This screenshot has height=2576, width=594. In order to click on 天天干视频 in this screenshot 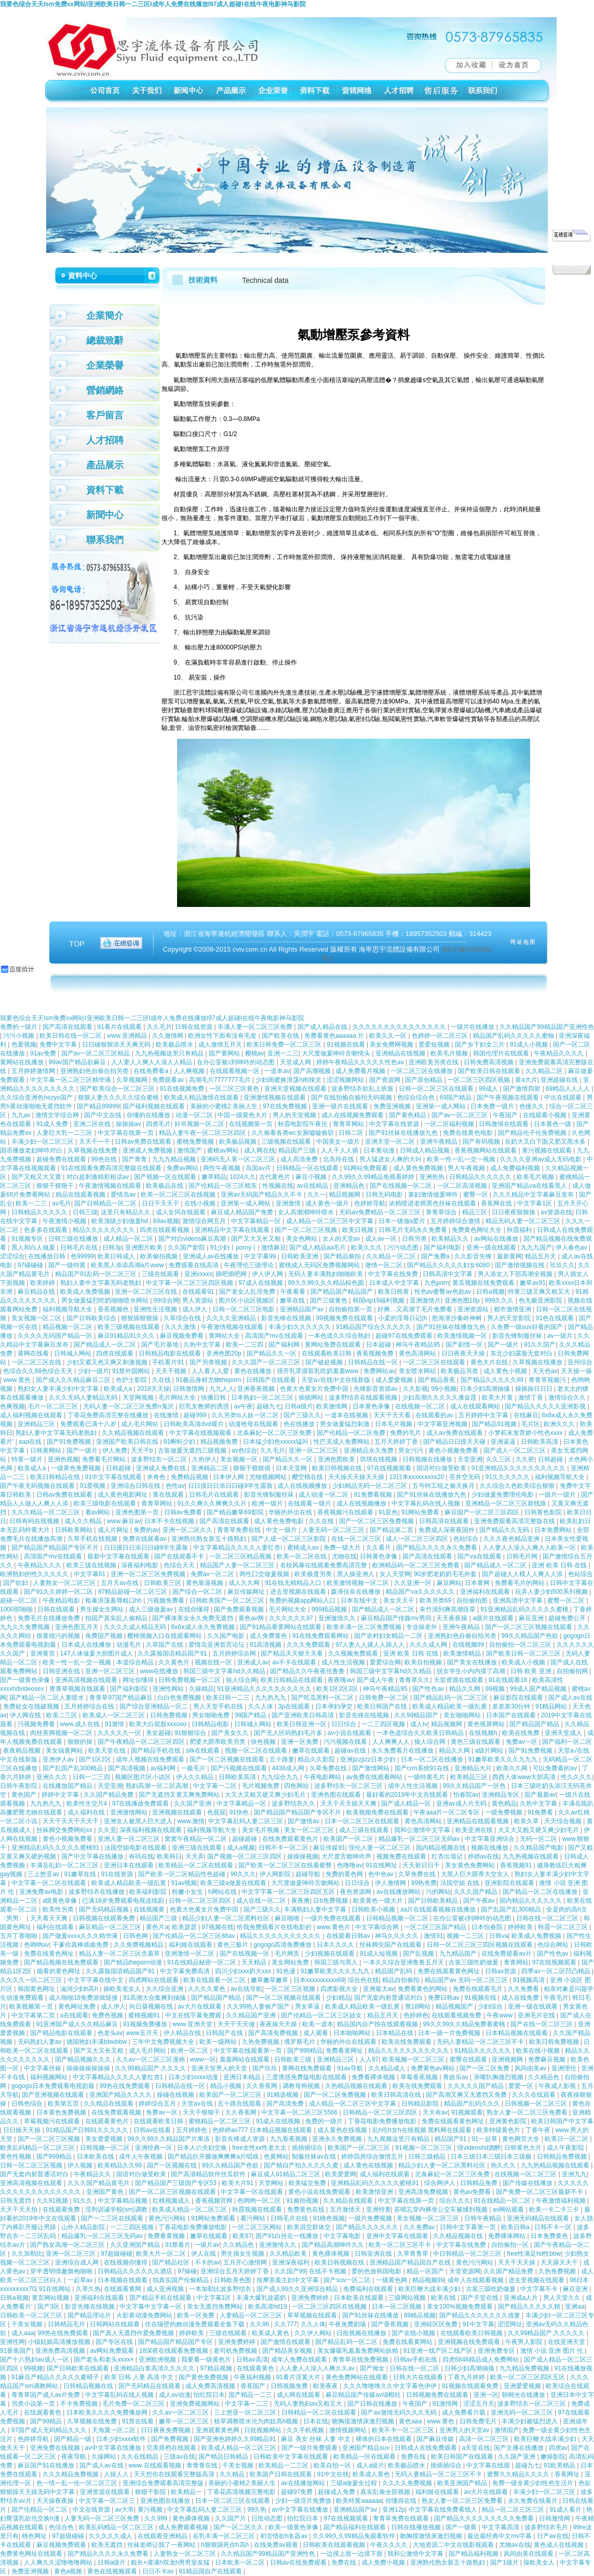, I will do `click(171, 1371)`.